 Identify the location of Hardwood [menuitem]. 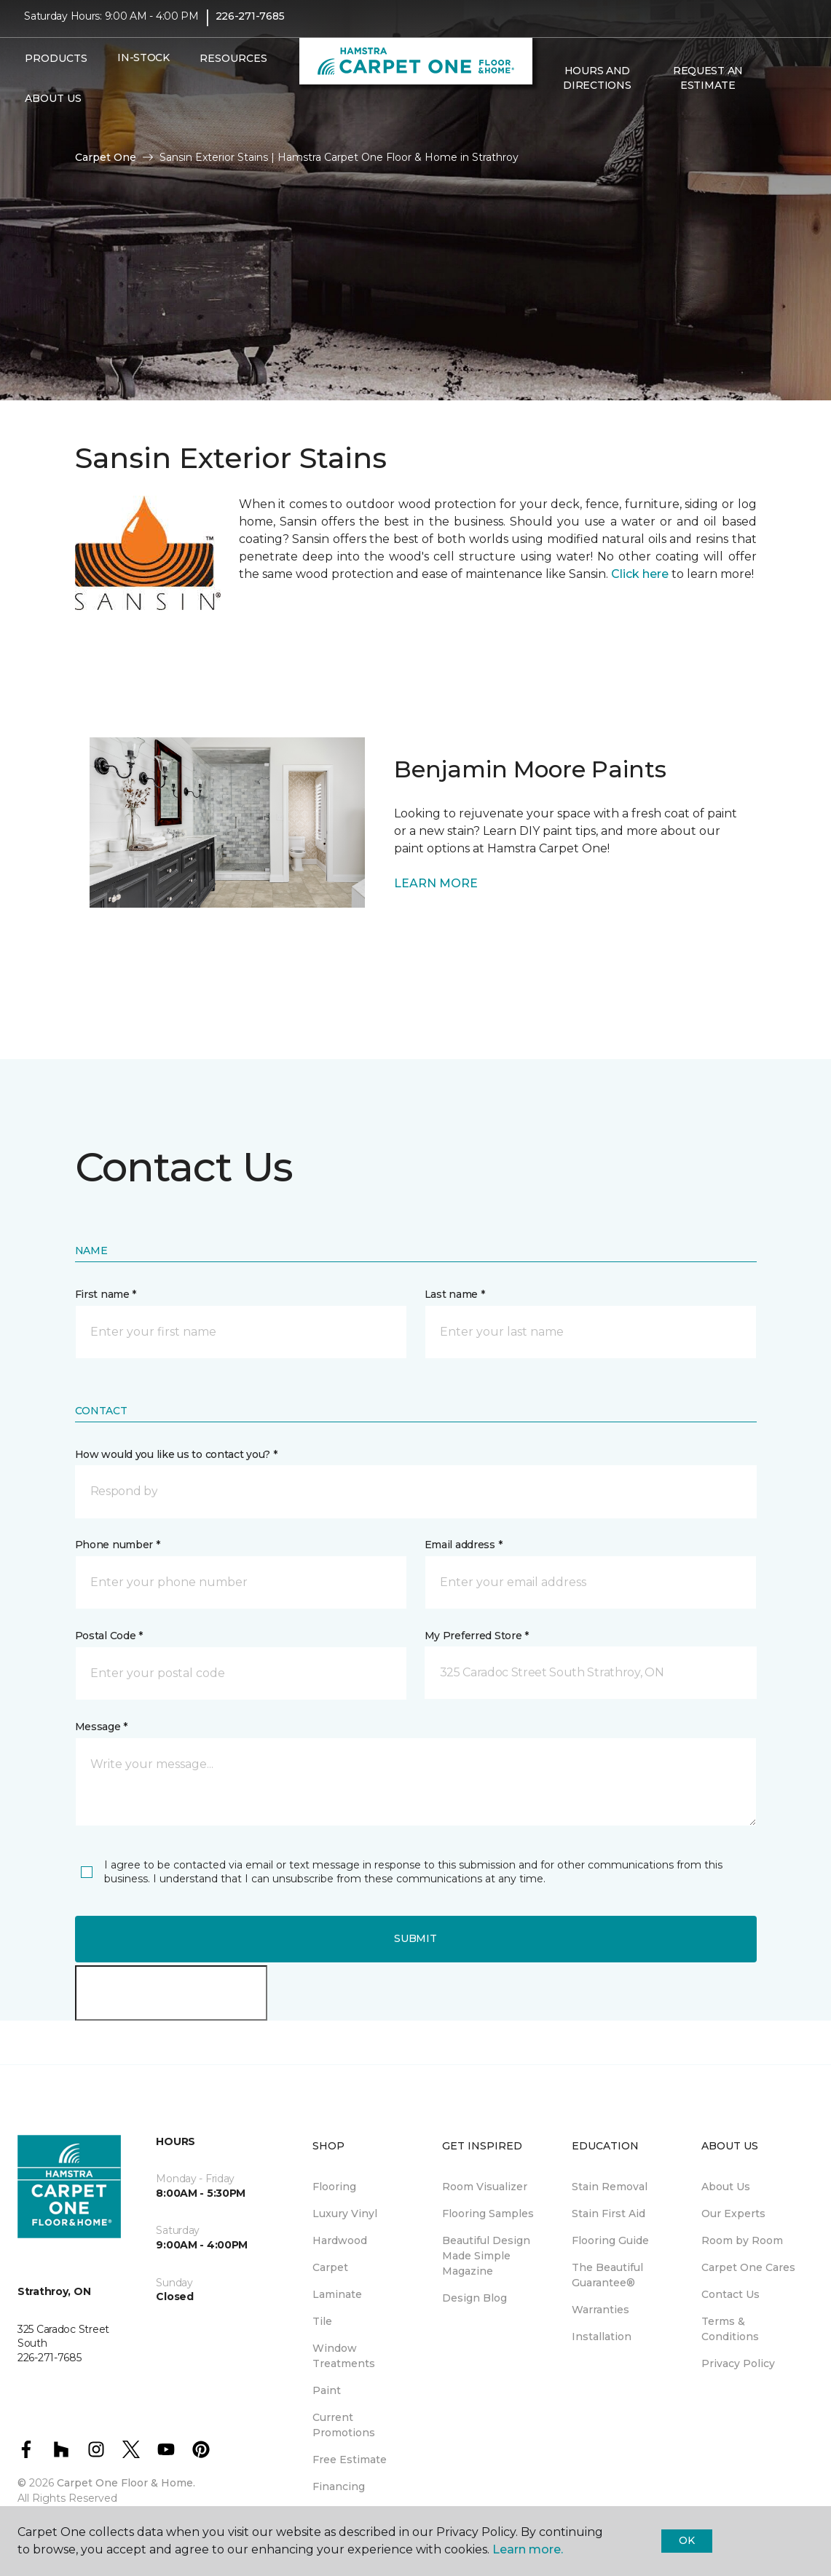
(339, 2240).